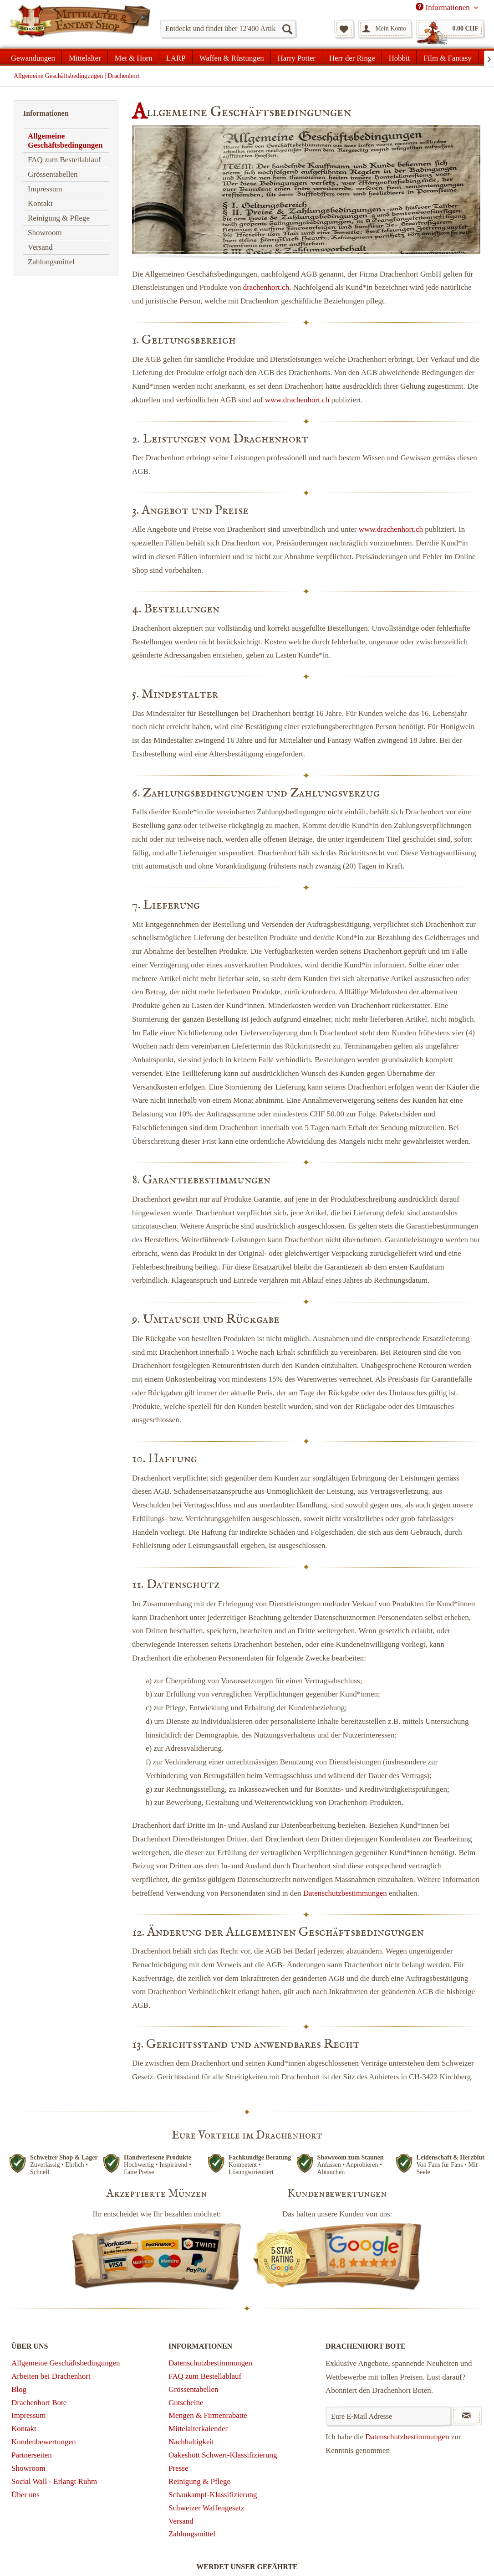 Image resolution: width=494 pixels, height=2576 pixels. What do you see at coordinates (385, 29) in the screenshot?
I see `[Mein Konto]` at bounding box center [385, 29].